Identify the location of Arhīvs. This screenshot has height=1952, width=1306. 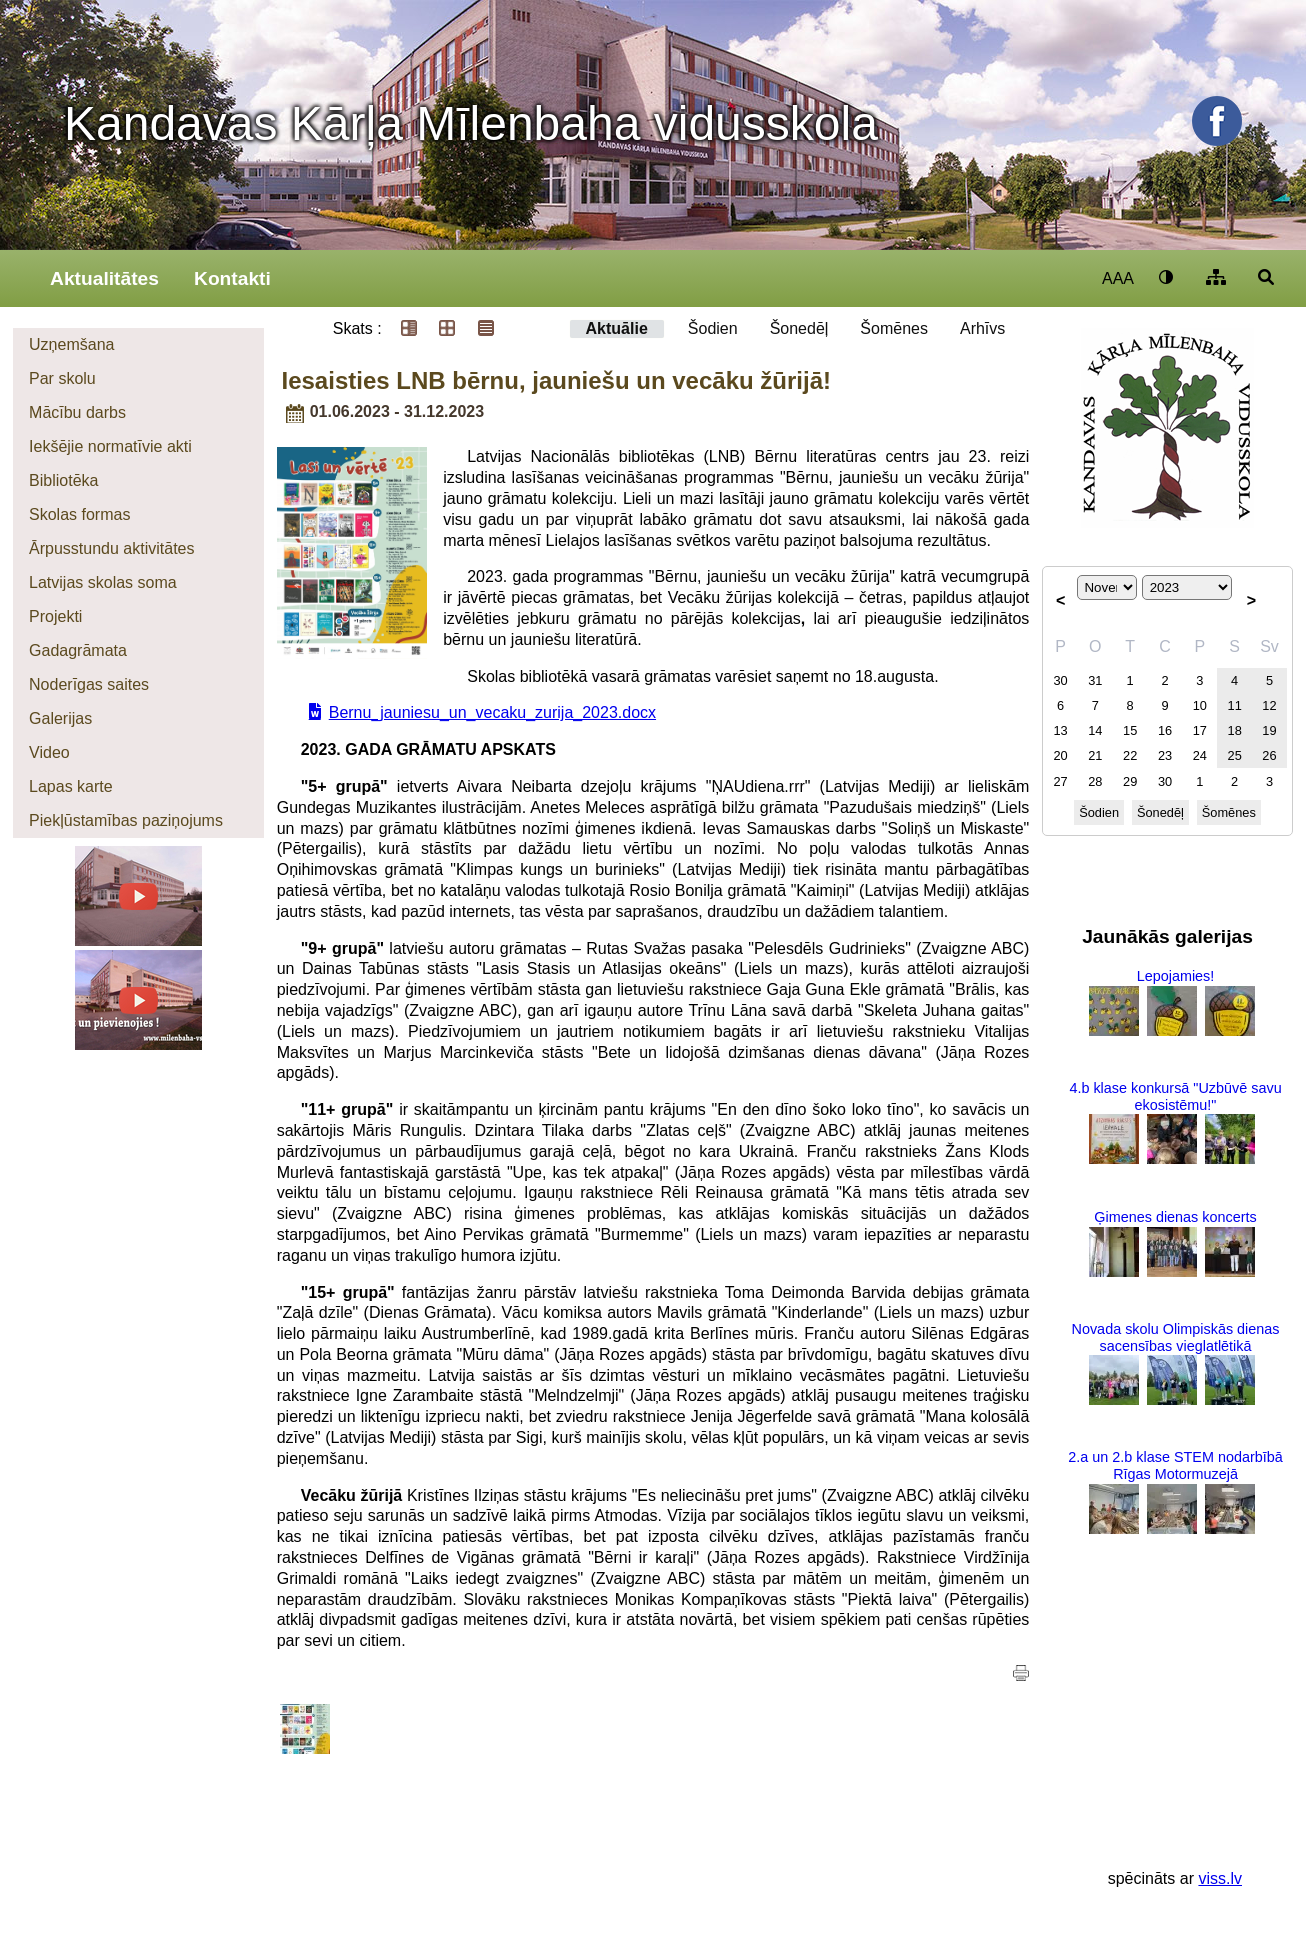
(982, 328).